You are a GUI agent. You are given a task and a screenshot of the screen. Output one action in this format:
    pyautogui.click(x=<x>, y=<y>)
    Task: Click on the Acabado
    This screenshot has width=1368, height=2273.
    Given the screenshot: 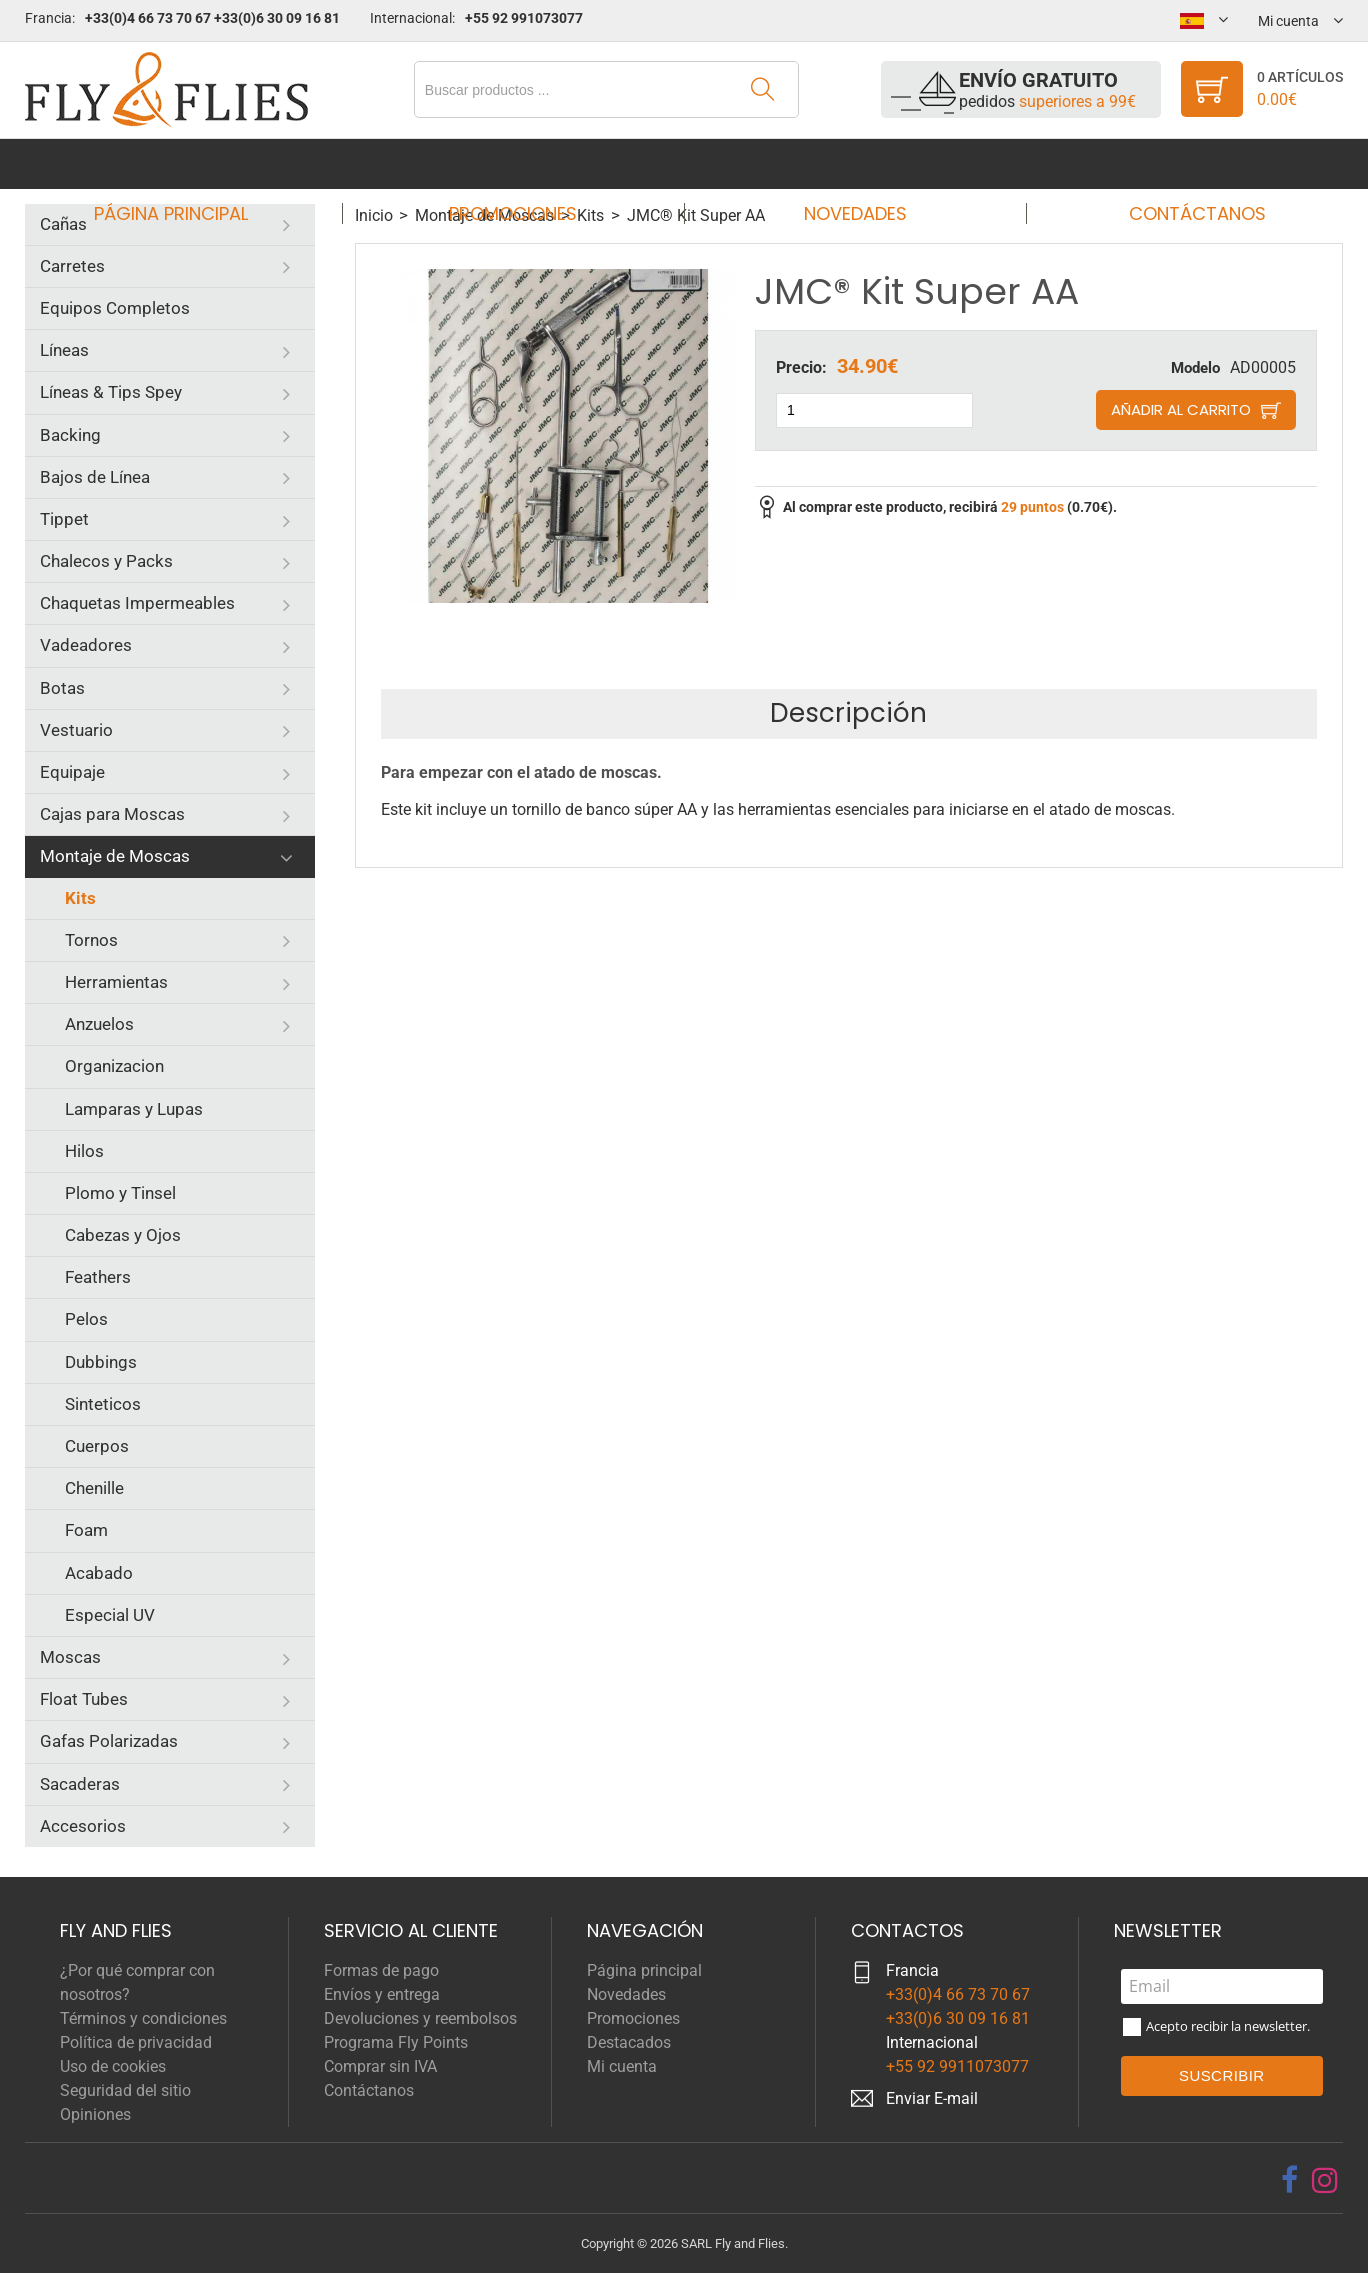 What is the action you would take?
    pyautogui.click(x=99, y=1573)
    